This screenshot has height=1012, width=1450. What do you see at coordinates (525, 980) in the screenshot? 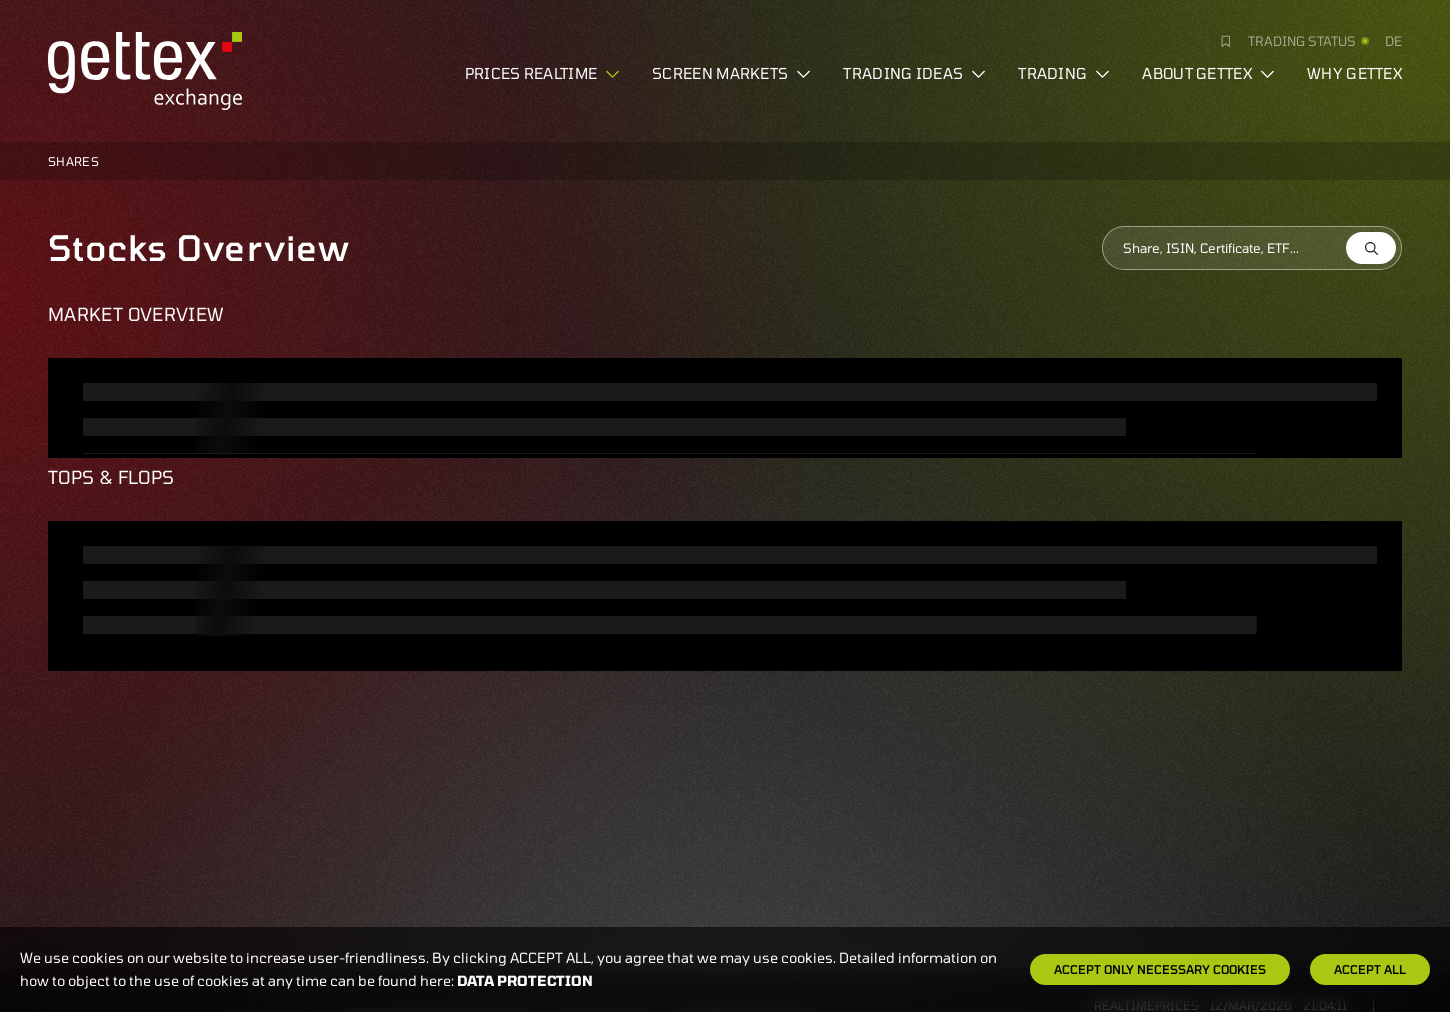
I see `Data protection` at bounding box center [525, 980].